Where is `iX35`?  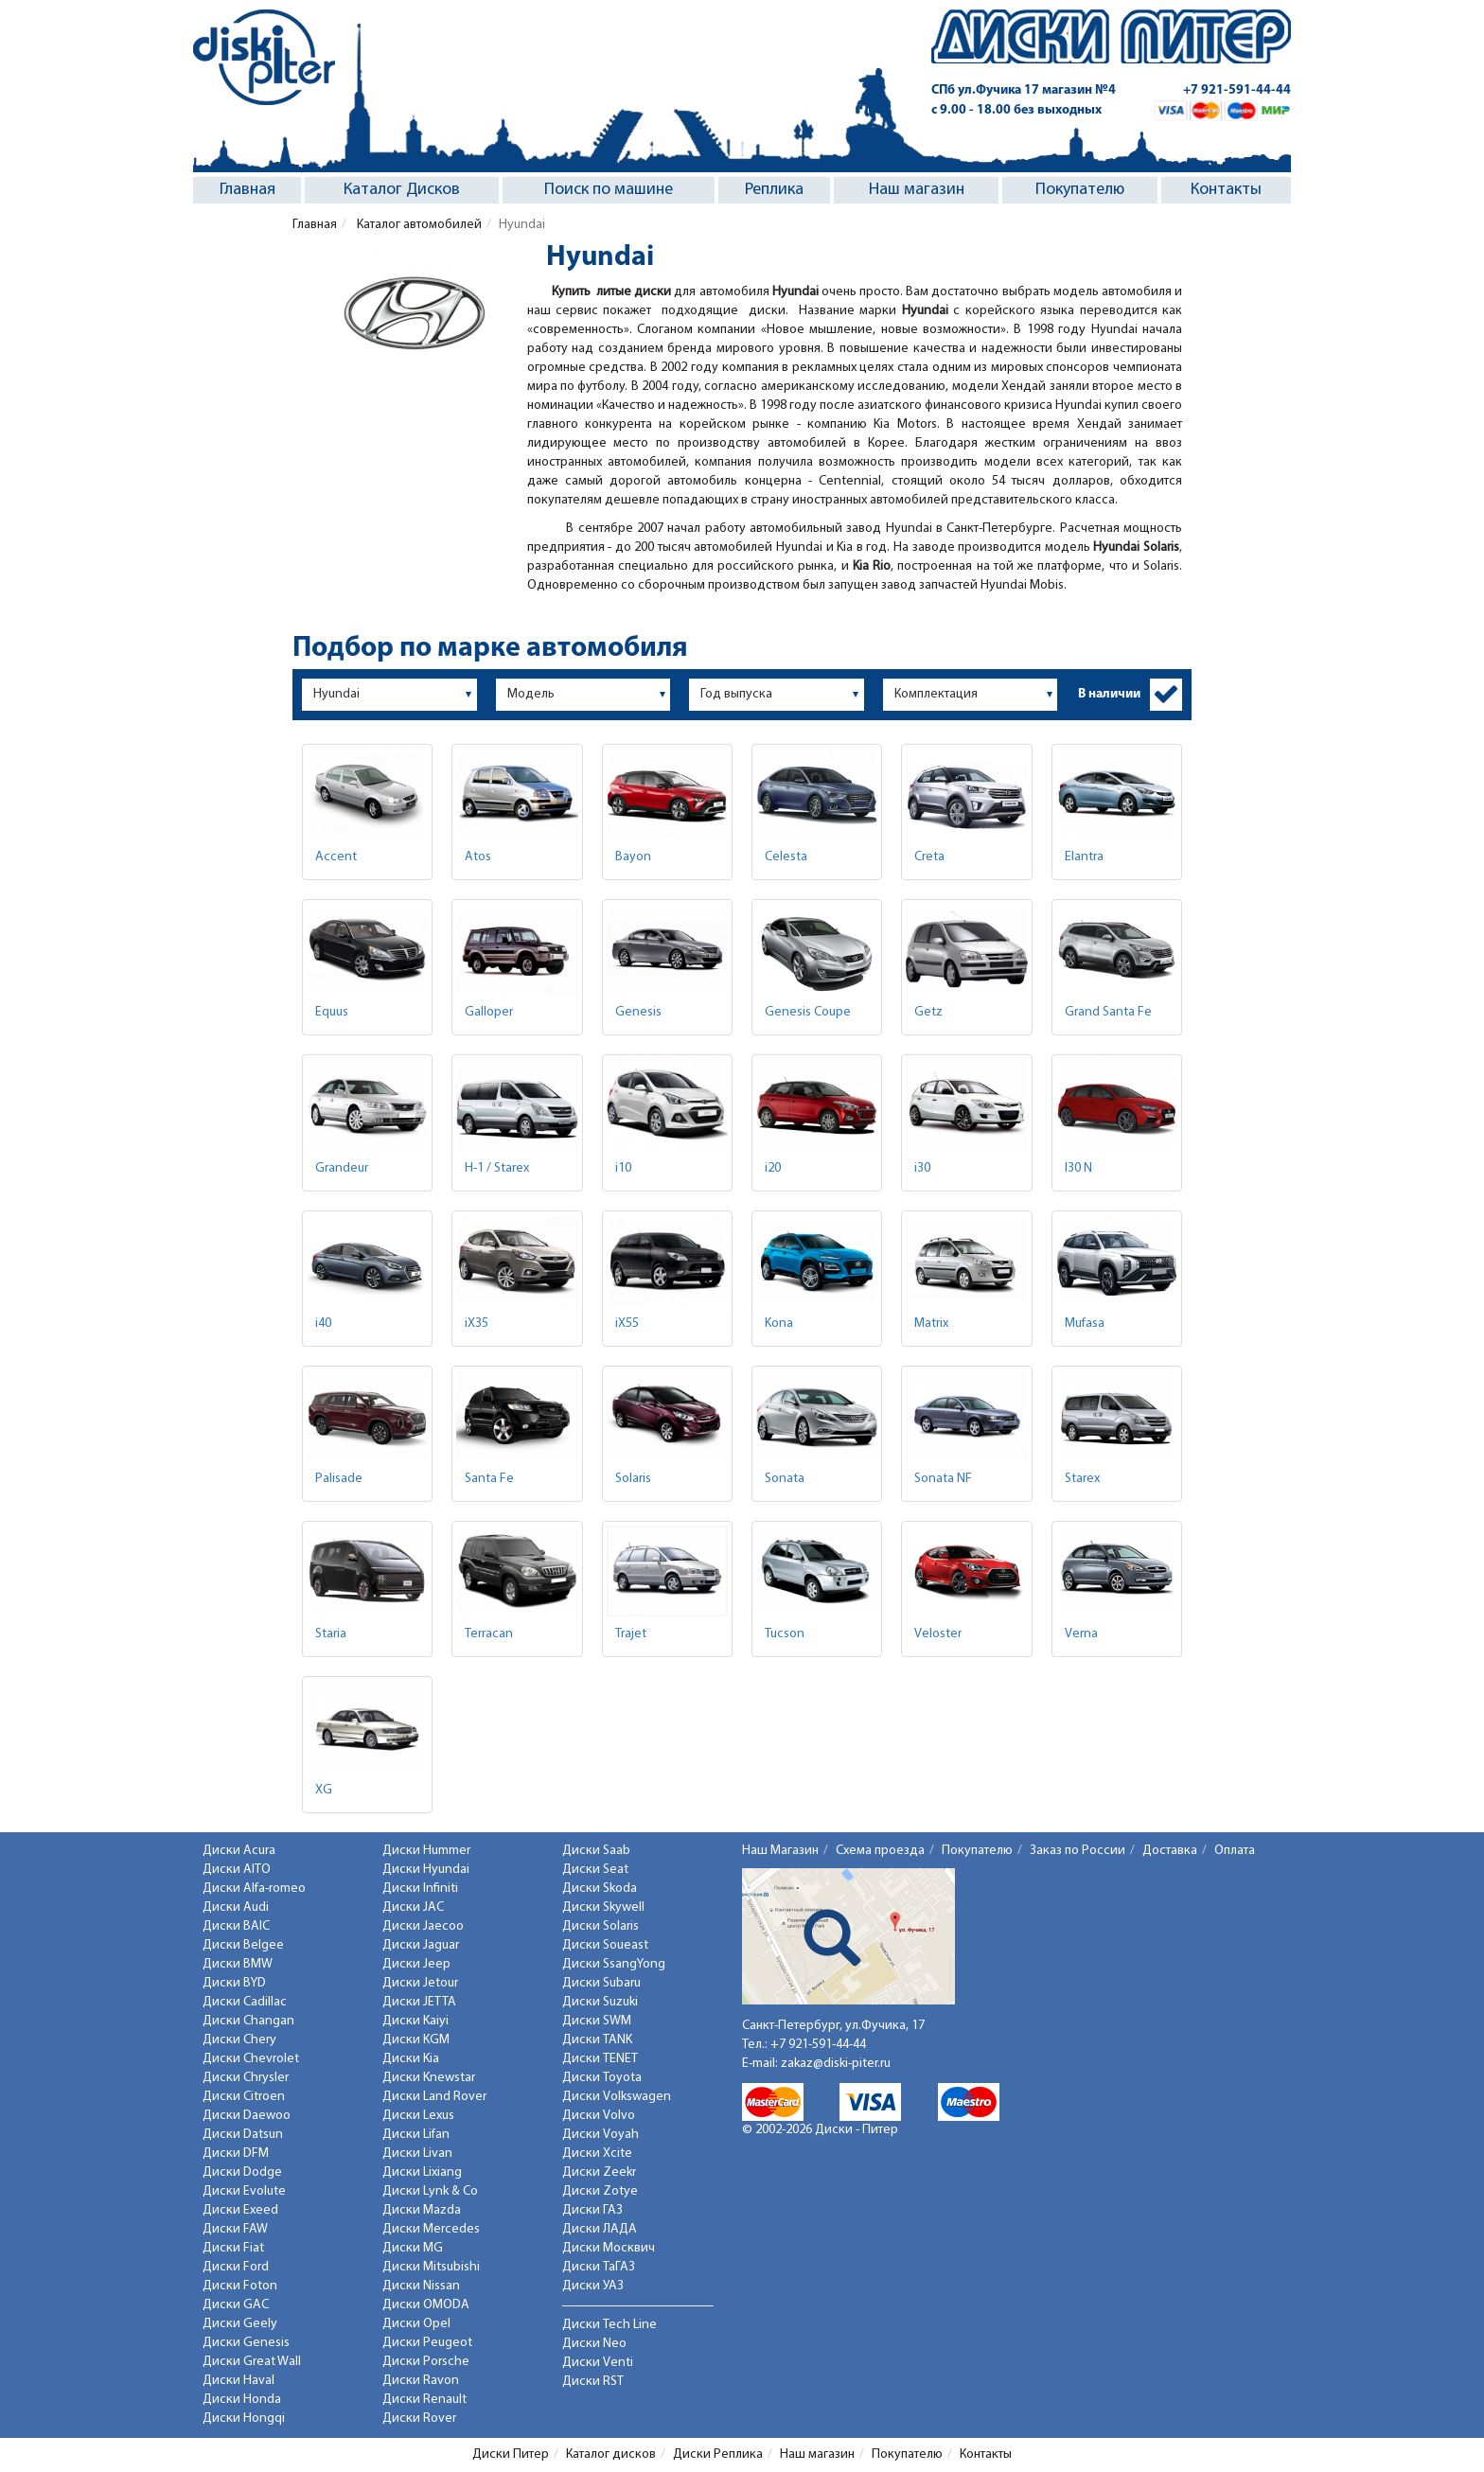
iX35 is located at coordinates (476, 1323).